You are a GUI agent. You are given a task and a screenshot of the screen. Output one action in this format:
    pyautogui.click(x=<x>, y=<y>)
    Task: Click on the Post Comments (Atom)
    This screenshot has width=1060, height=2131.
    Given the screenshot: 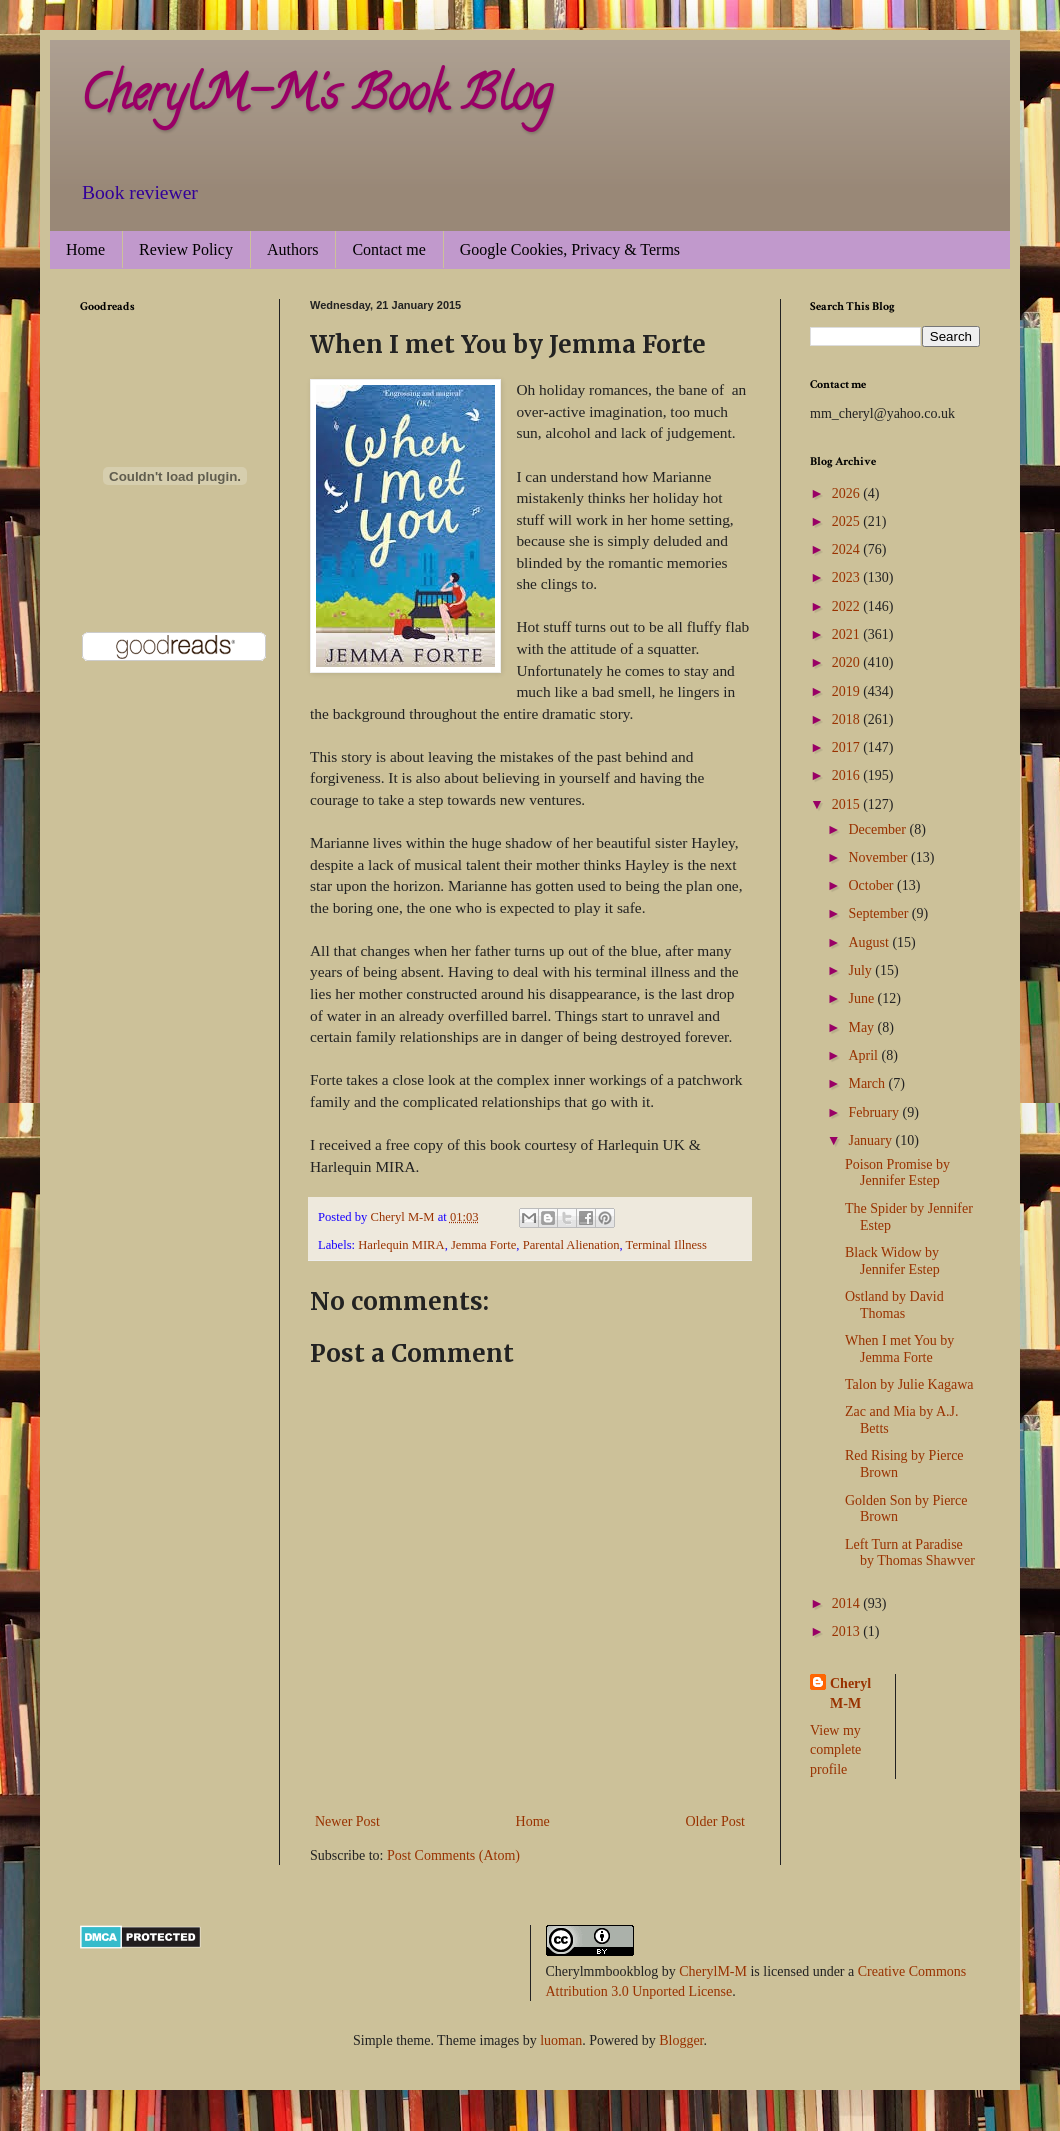 What is the action you would take?
    pyautogui.click(x=453, y=1855)
    